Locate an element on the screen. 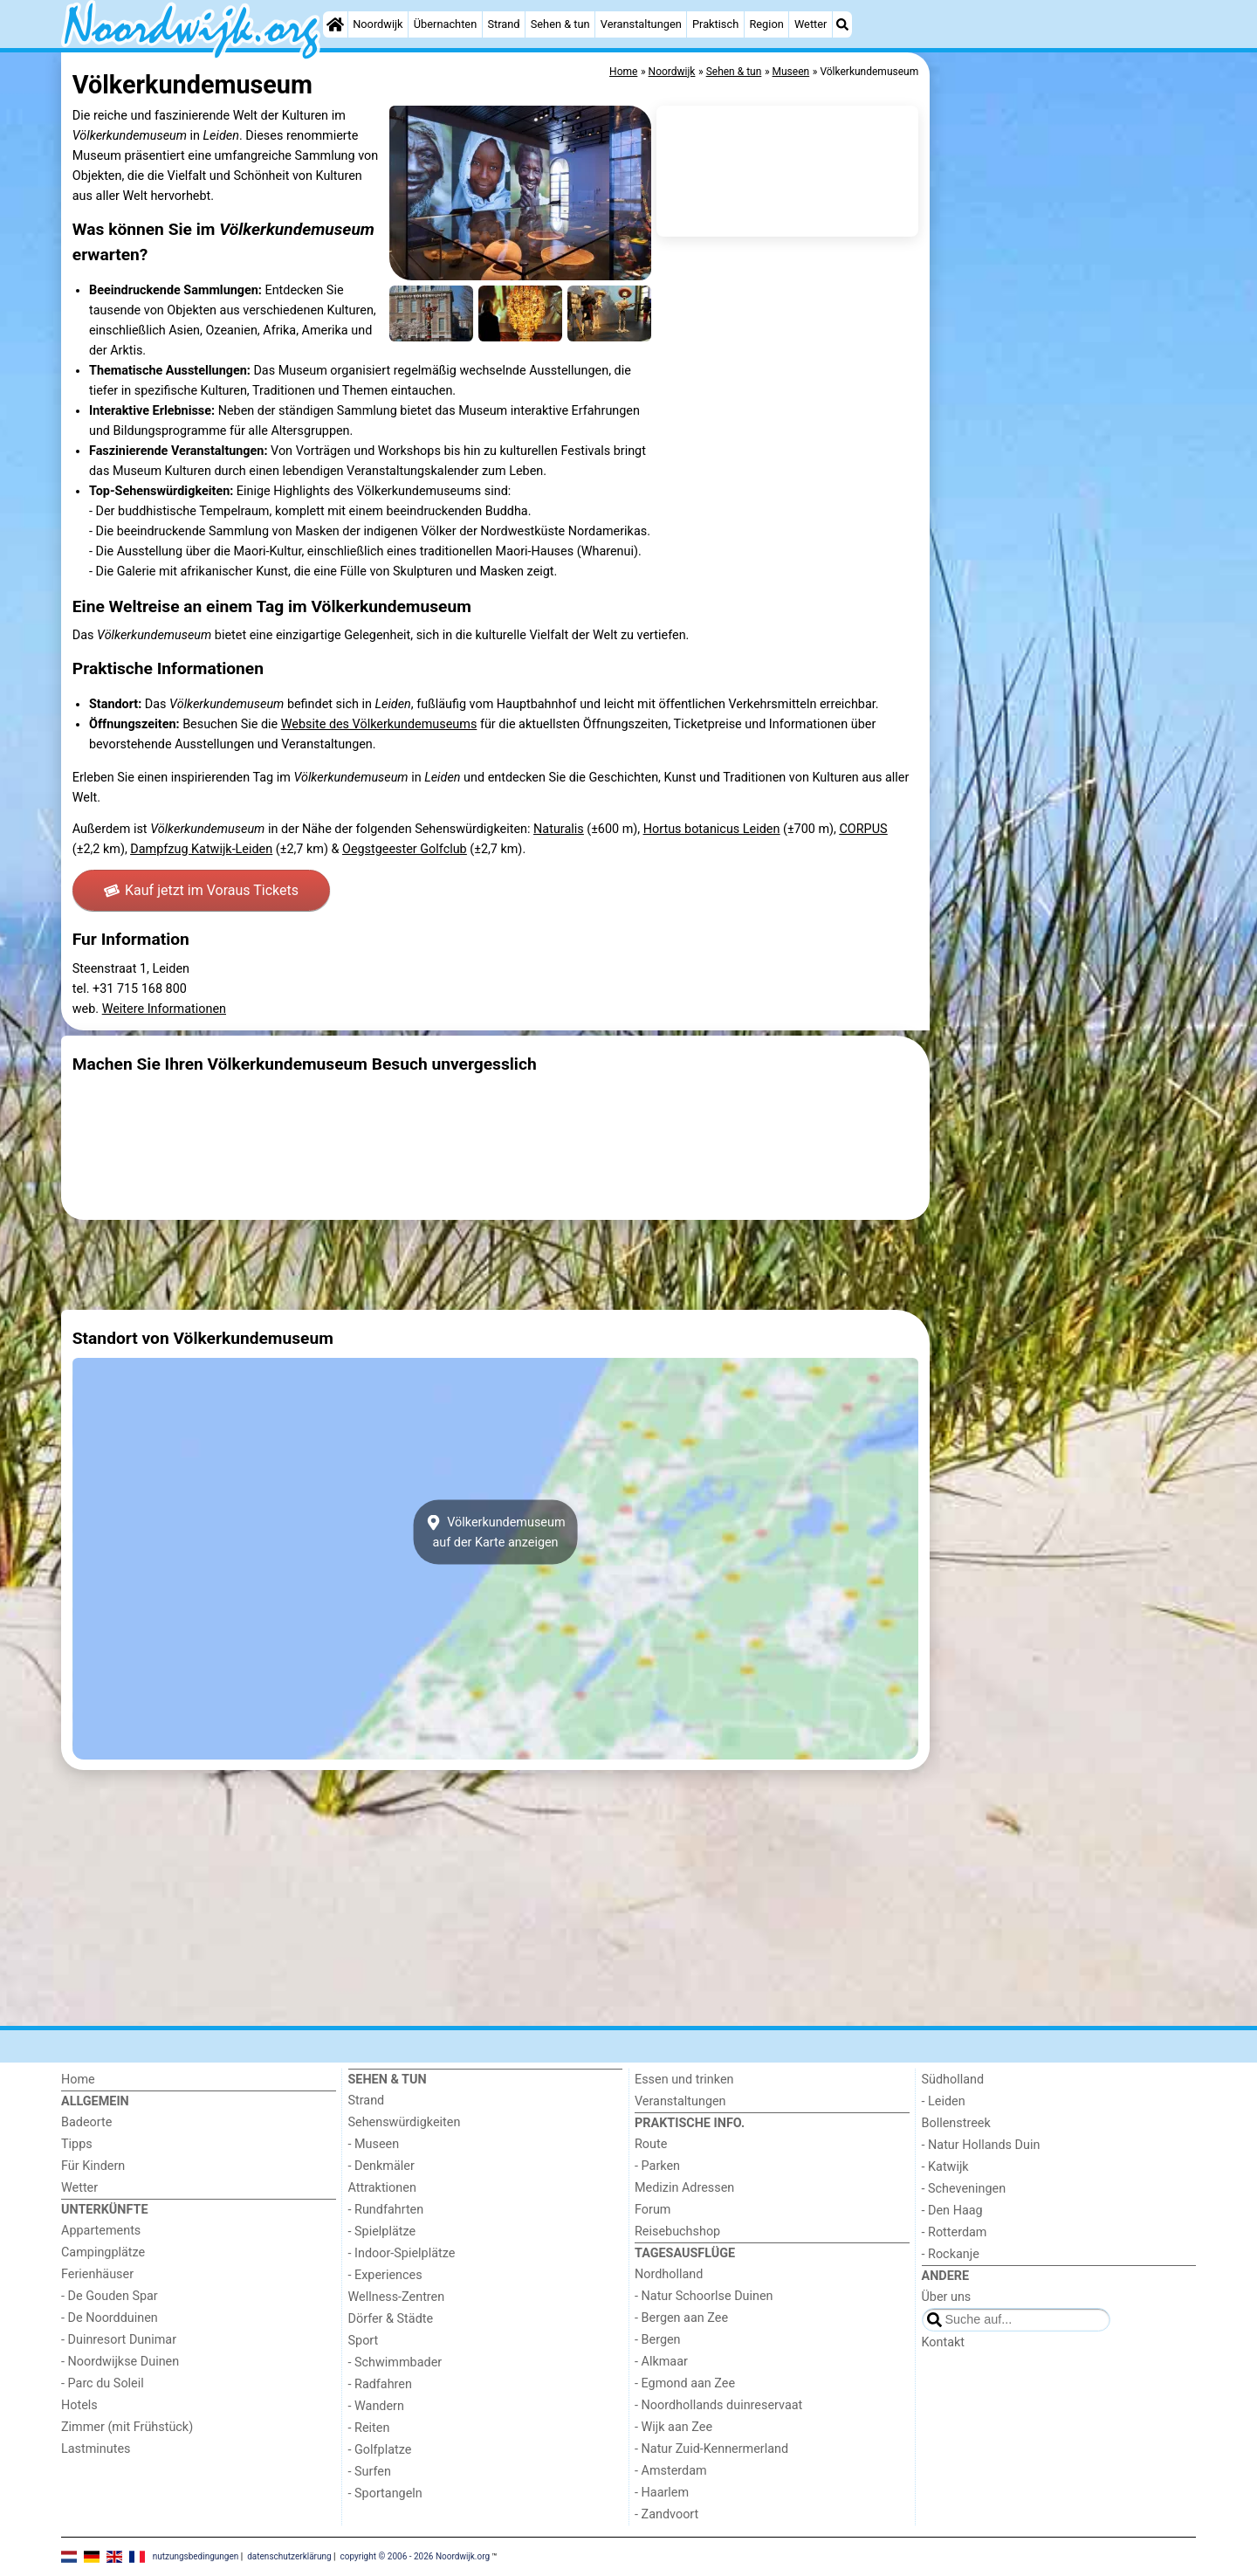 The height and width of the screenshot is (2576, 1257). - Noordhollands duinreservaat is located at coordinates (718, 2405).